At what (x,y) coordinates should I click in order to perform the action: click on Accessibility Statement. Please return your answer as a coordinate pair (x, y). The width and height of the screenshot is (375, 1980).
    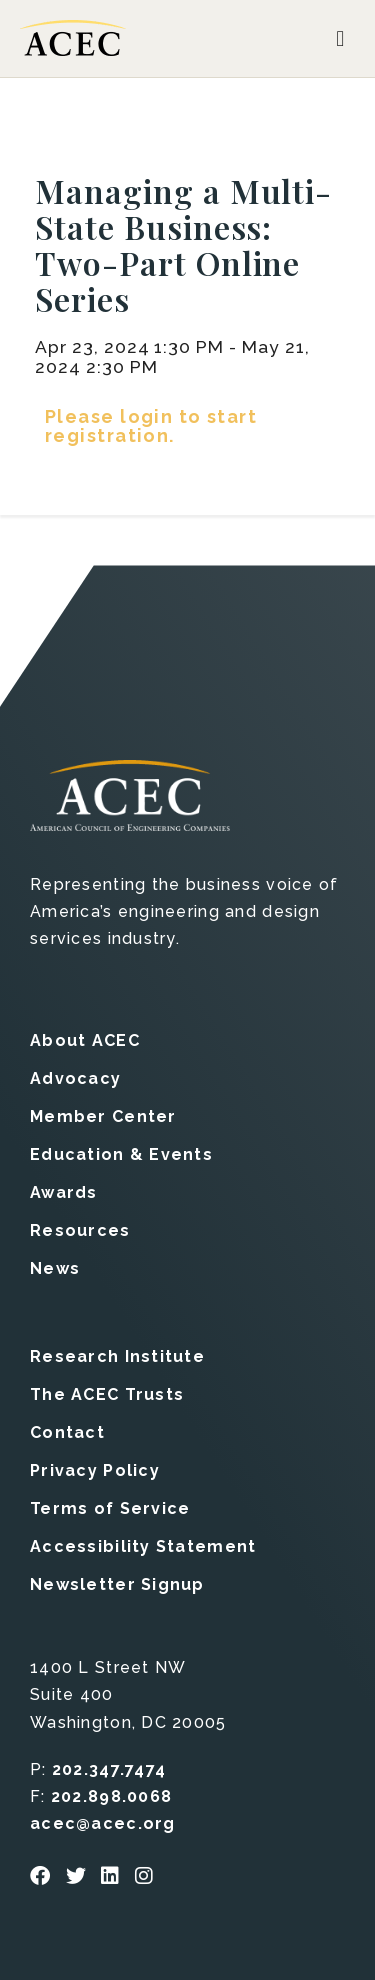
    Looking at the image, I should click on (143, 1546).